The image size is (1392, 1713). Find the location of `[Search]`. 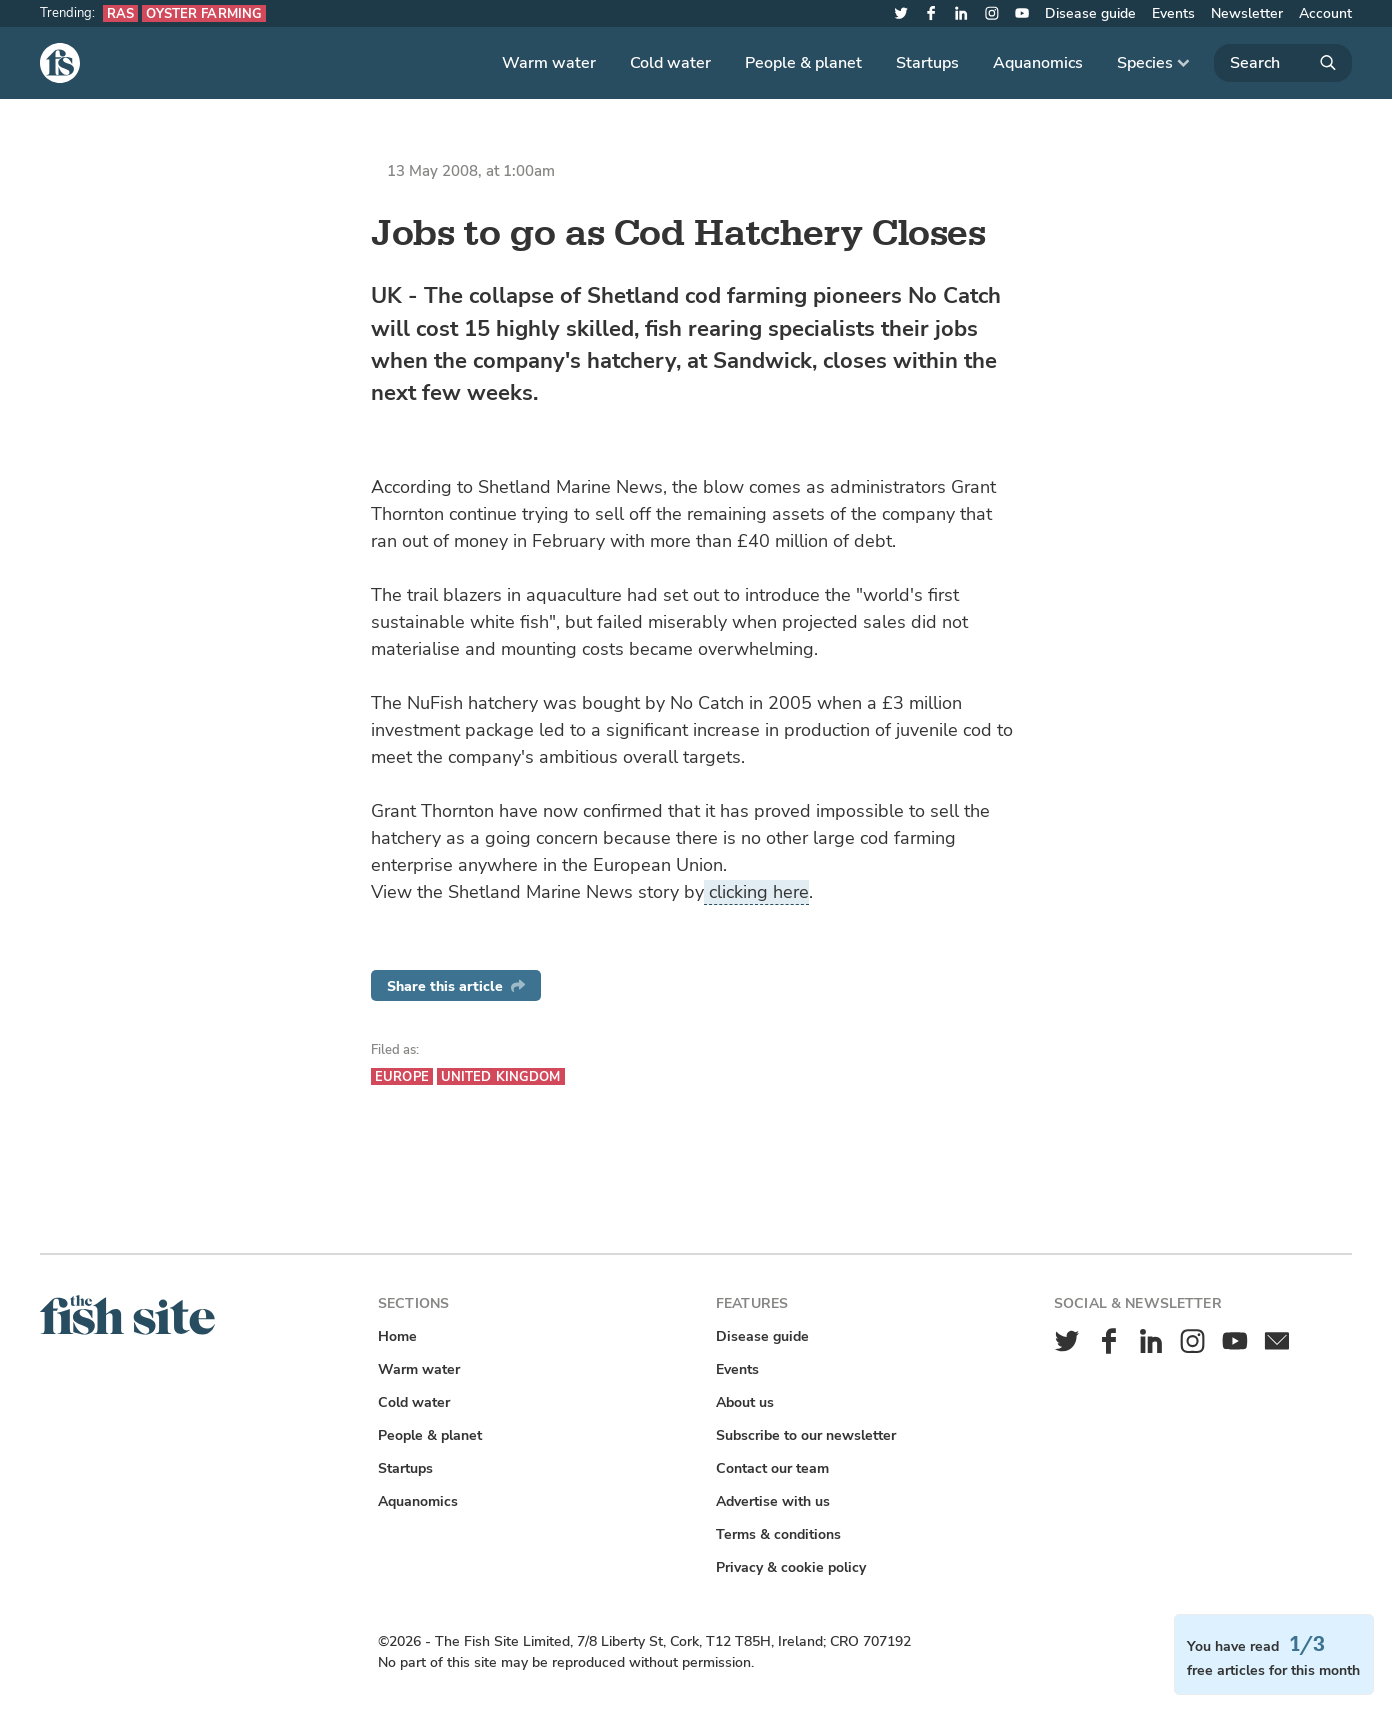

[Search] is located at coordinates (1283, 63).